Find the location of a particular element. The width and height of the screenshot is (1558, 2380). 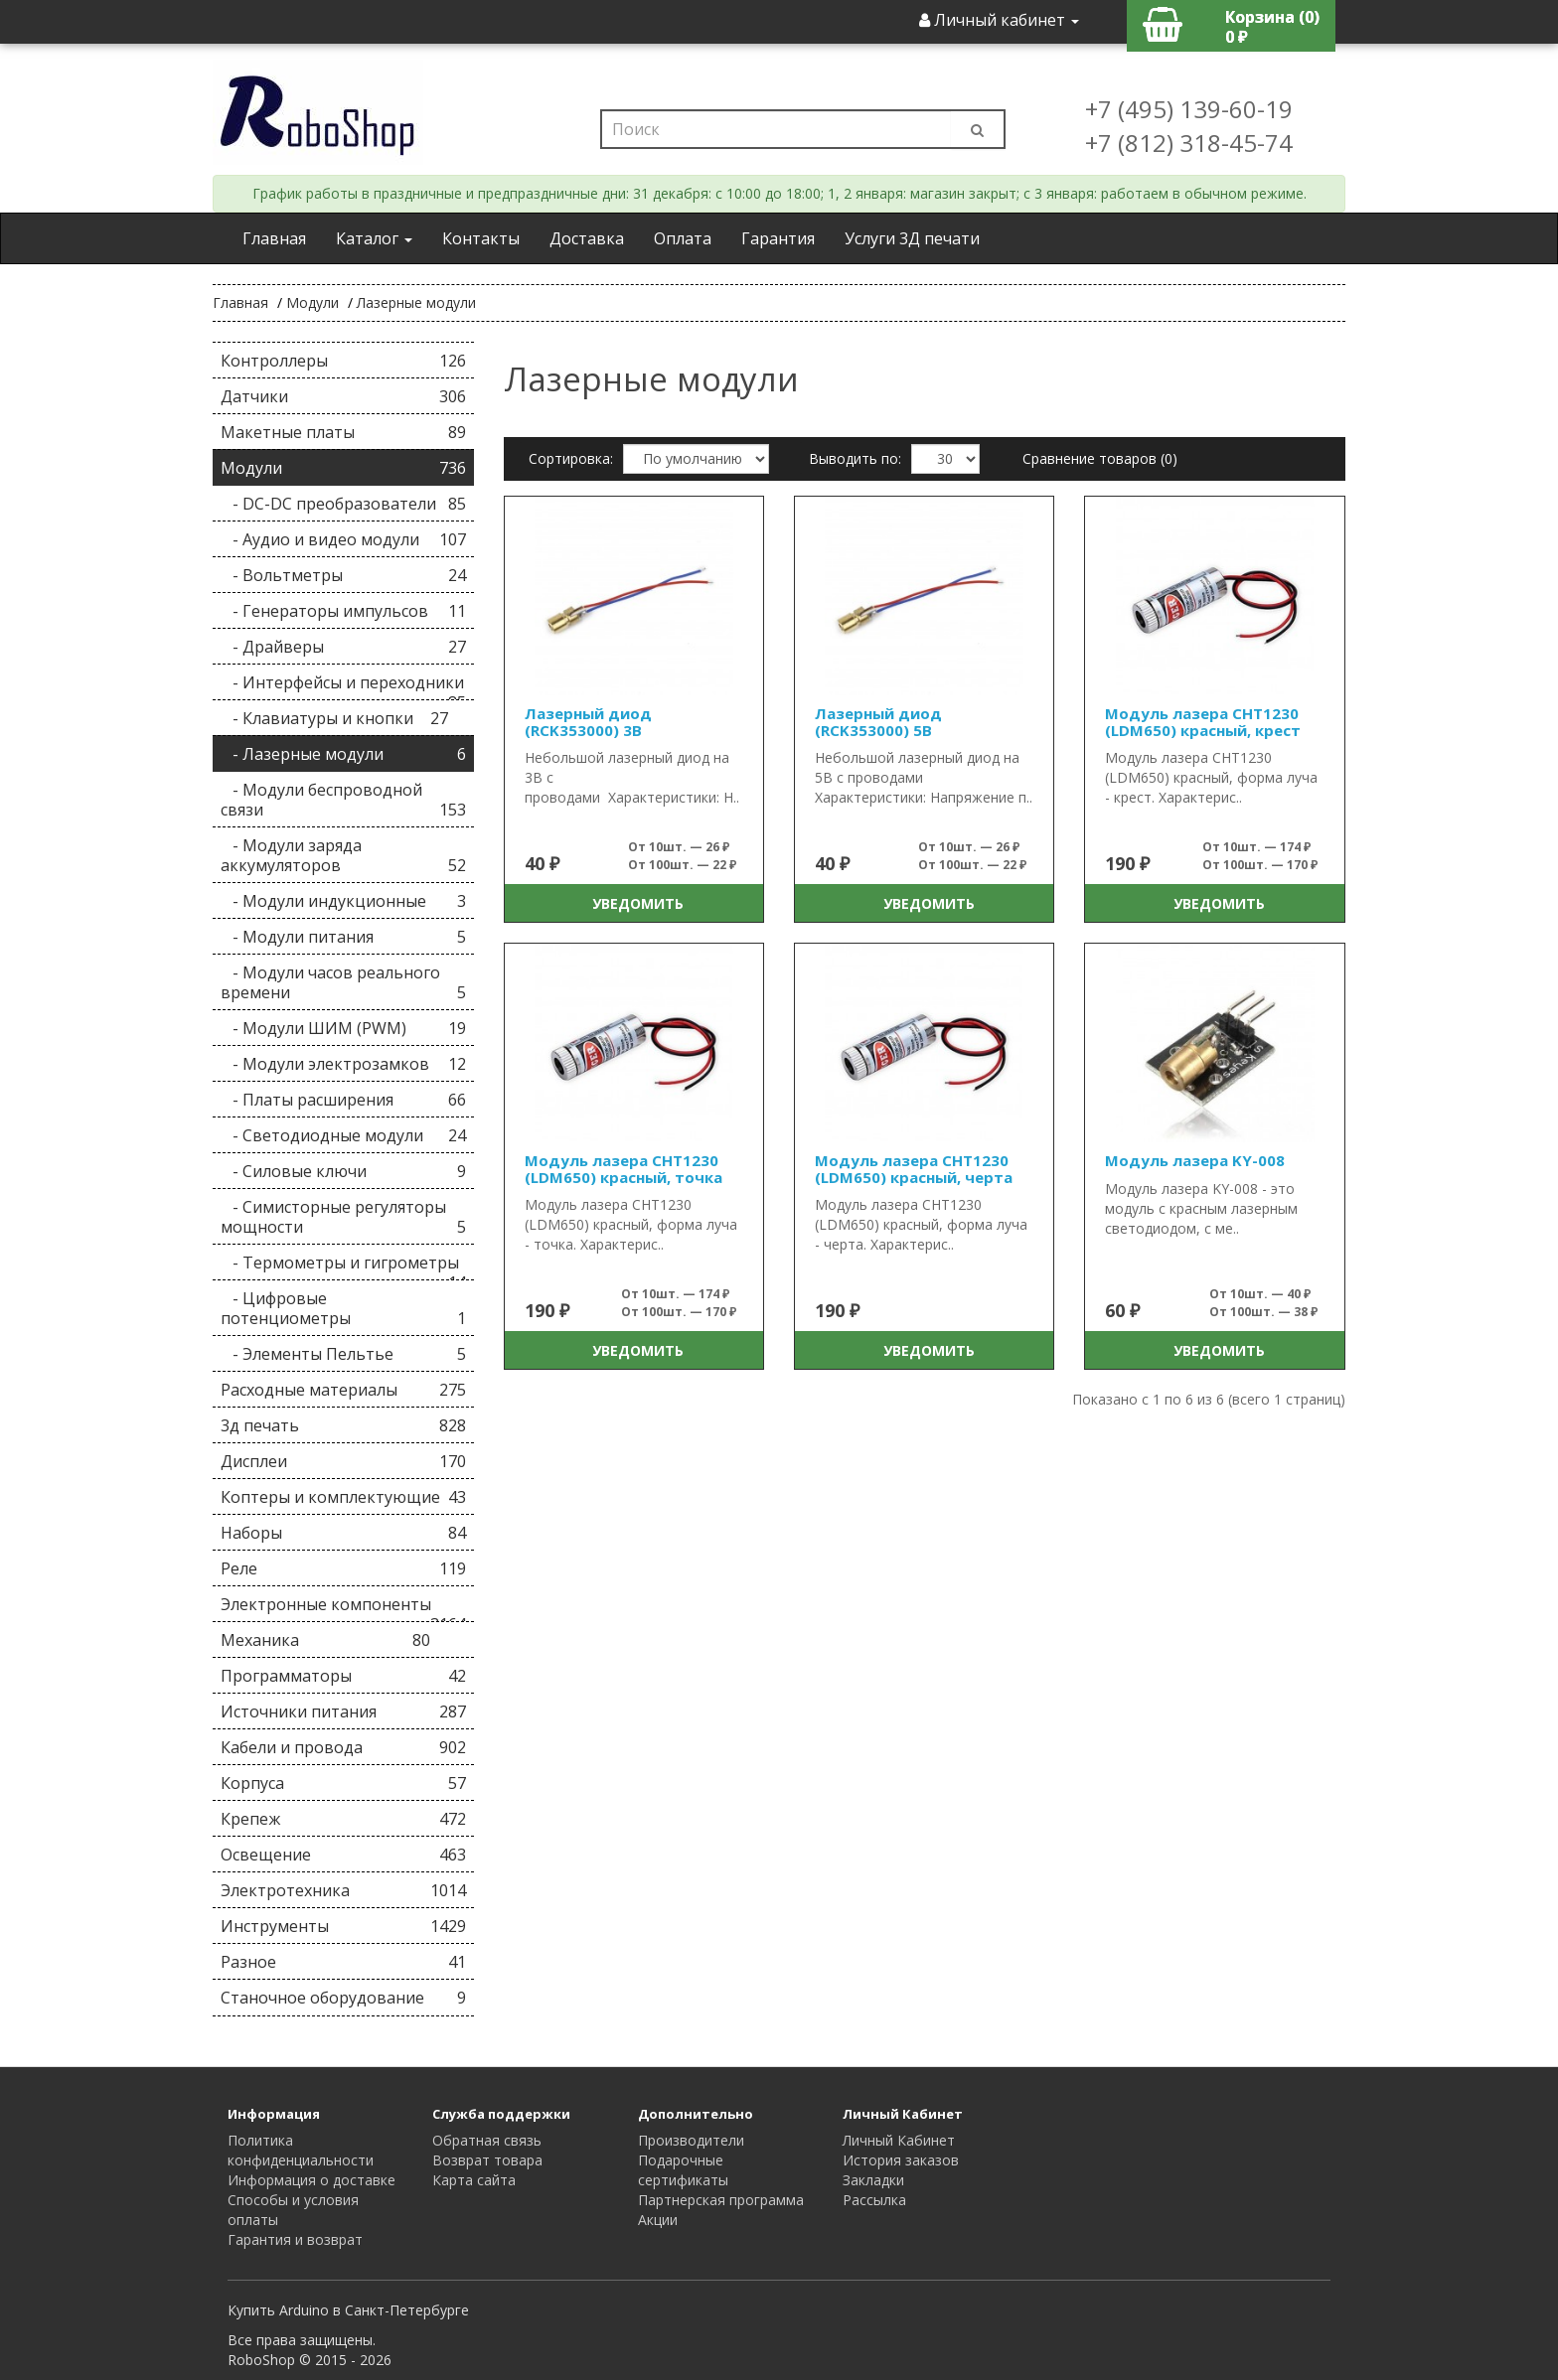

Услуги 3Д печати is located at coordinates (912, 238).